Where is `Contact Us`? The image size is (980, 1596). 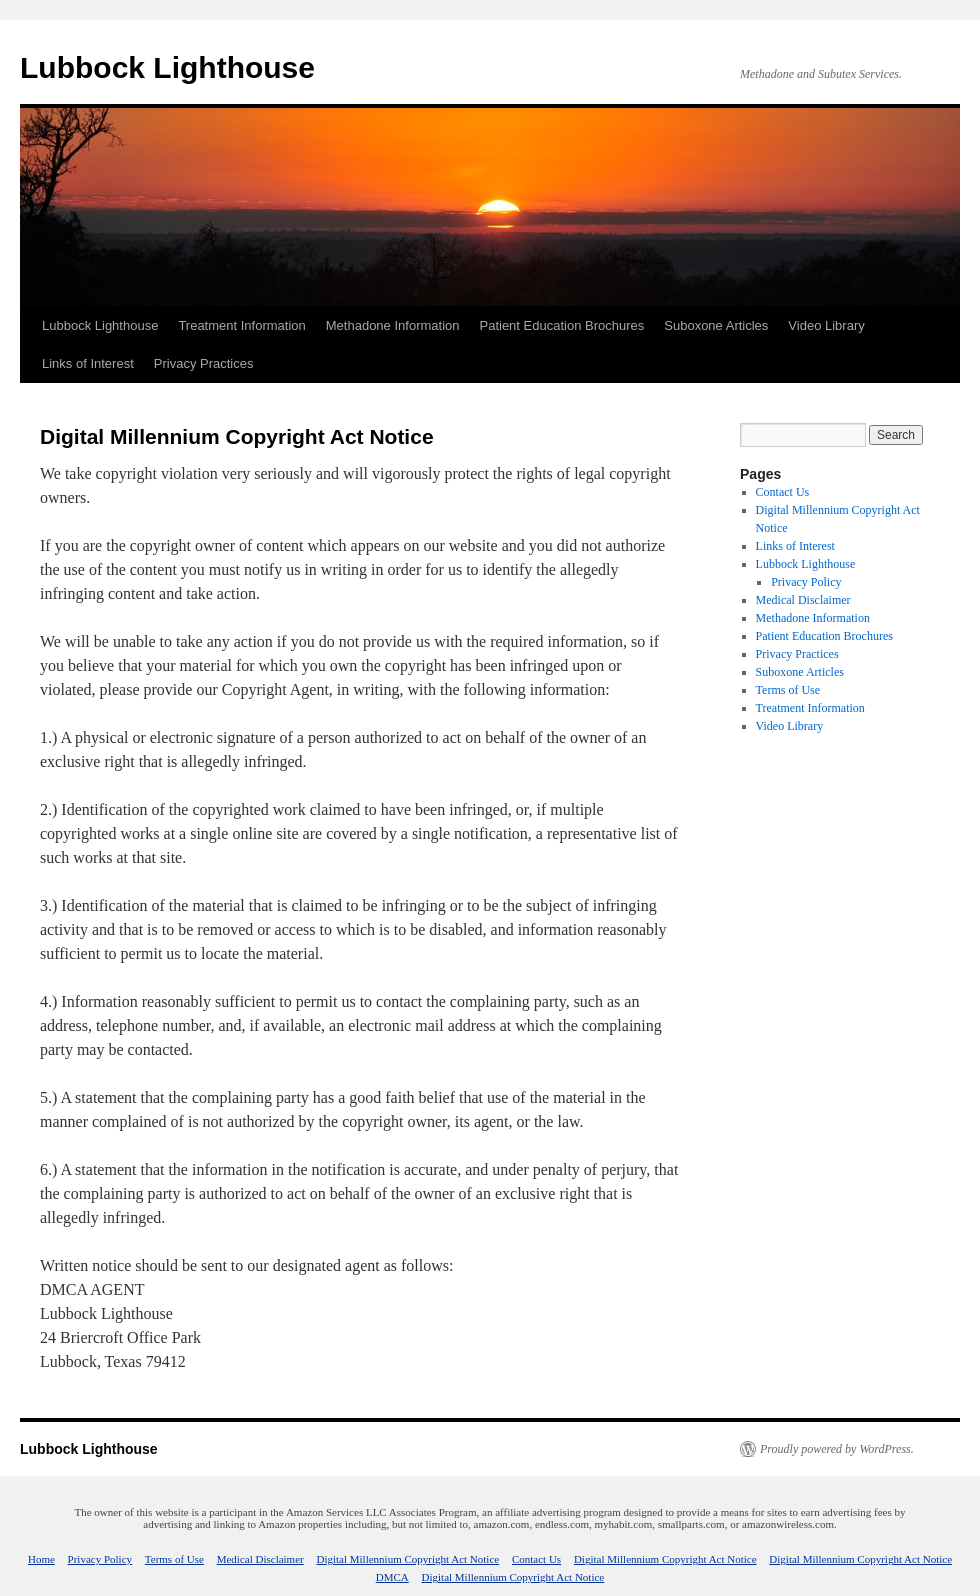 Contact Us is located at coordinates (783, 492).